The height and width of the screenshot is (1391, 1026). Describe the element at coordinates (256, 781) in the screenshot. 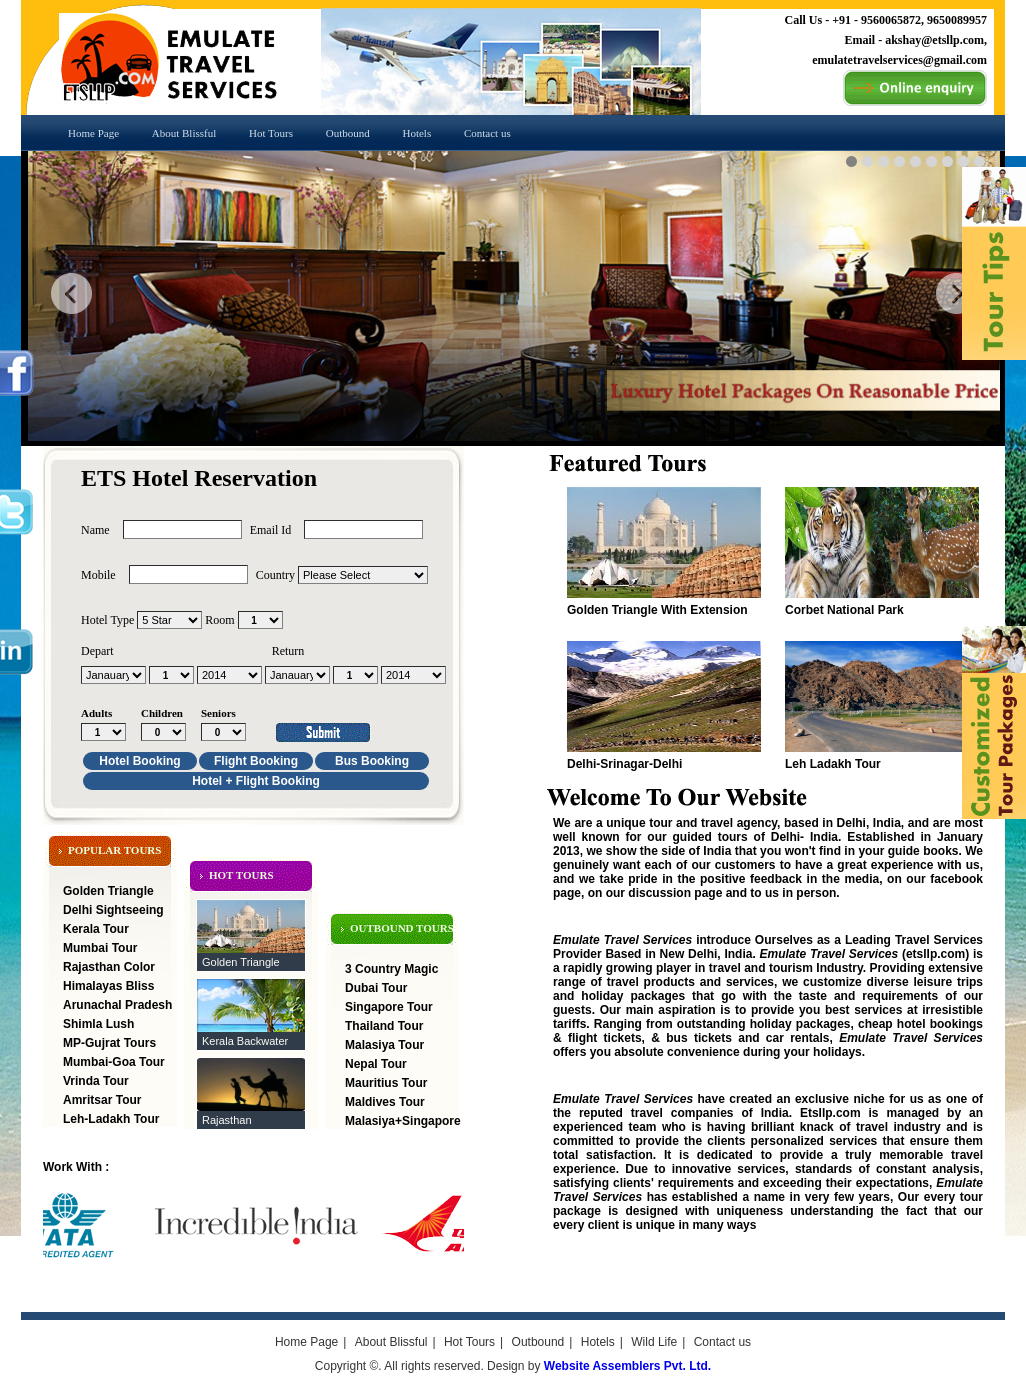

I see `Hotel + Flight Booking` at that location.